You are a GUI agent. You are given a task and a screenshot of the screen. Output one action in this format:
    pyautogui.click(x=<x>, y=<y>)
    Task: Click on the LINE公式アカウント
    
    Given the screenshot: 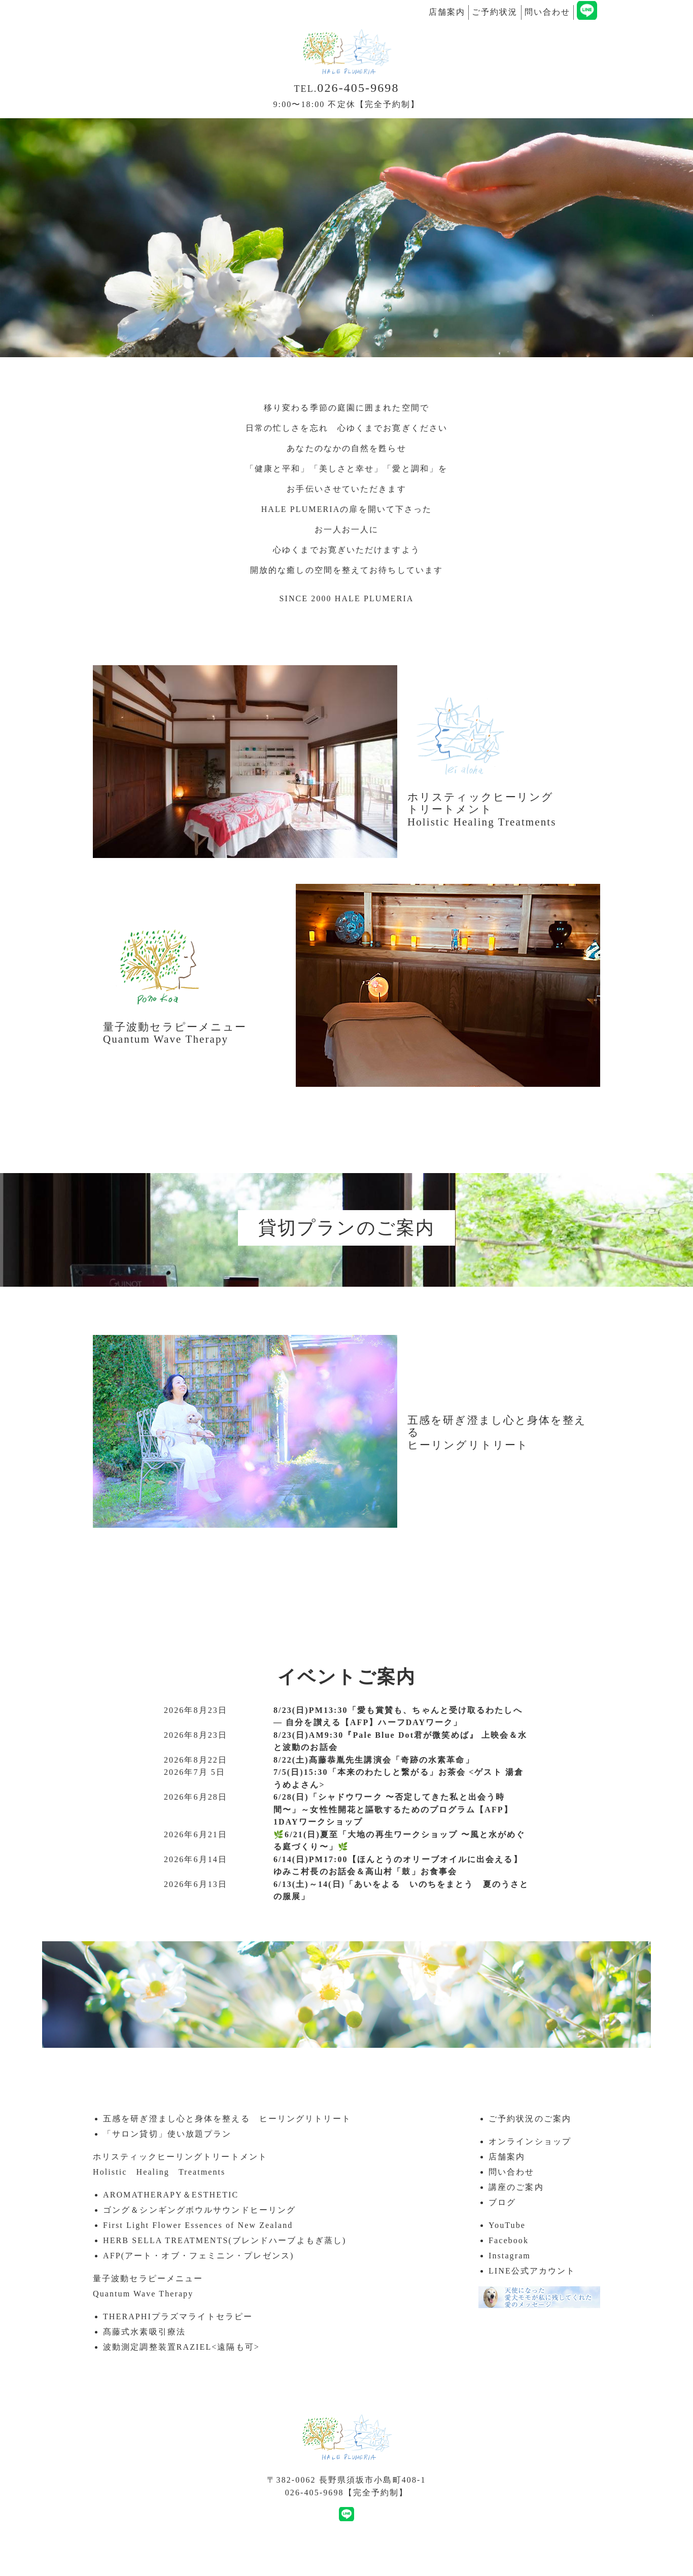 What is the action you would take?
    pyautogui.click(x=532, y=2270)
    